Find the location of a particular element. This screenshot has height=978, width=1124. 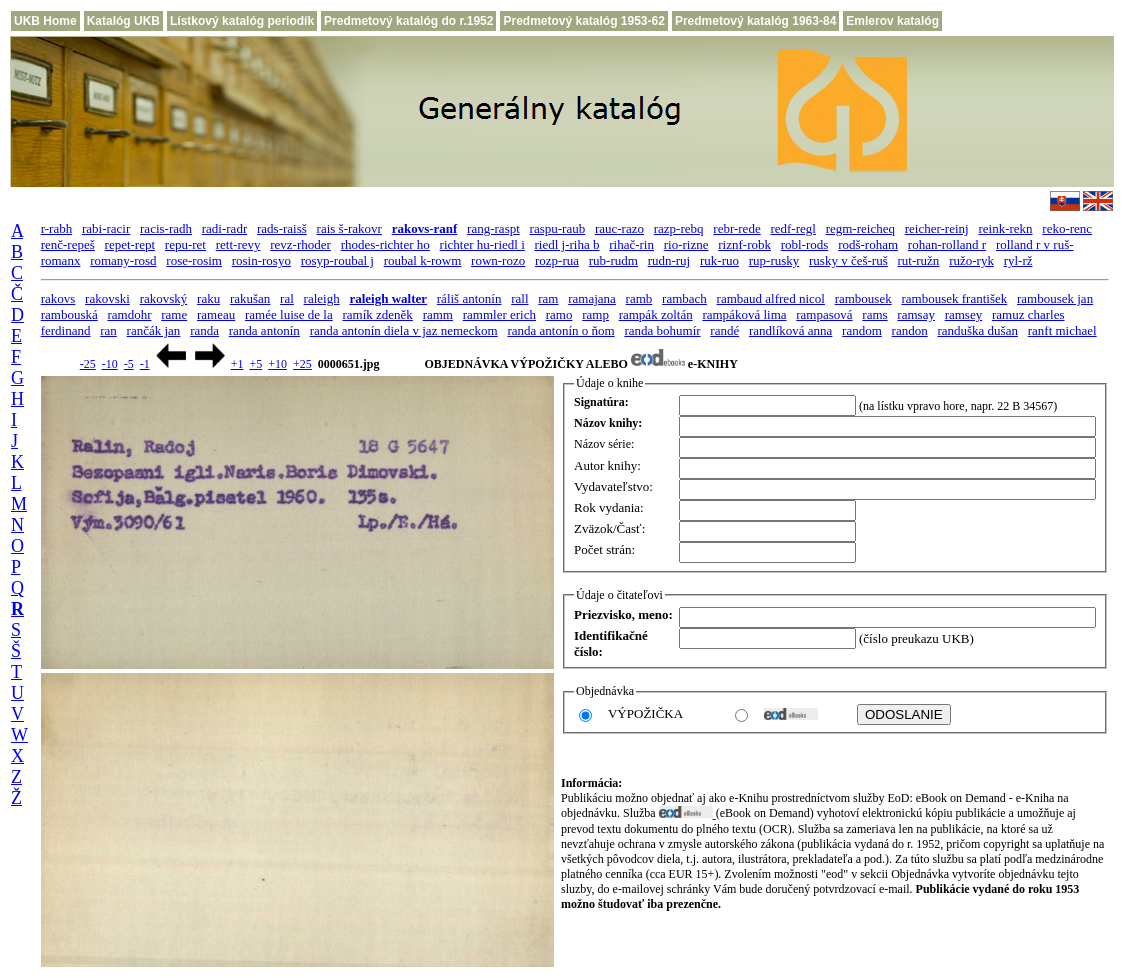

radi-radr is located at coordinates (224, 228).